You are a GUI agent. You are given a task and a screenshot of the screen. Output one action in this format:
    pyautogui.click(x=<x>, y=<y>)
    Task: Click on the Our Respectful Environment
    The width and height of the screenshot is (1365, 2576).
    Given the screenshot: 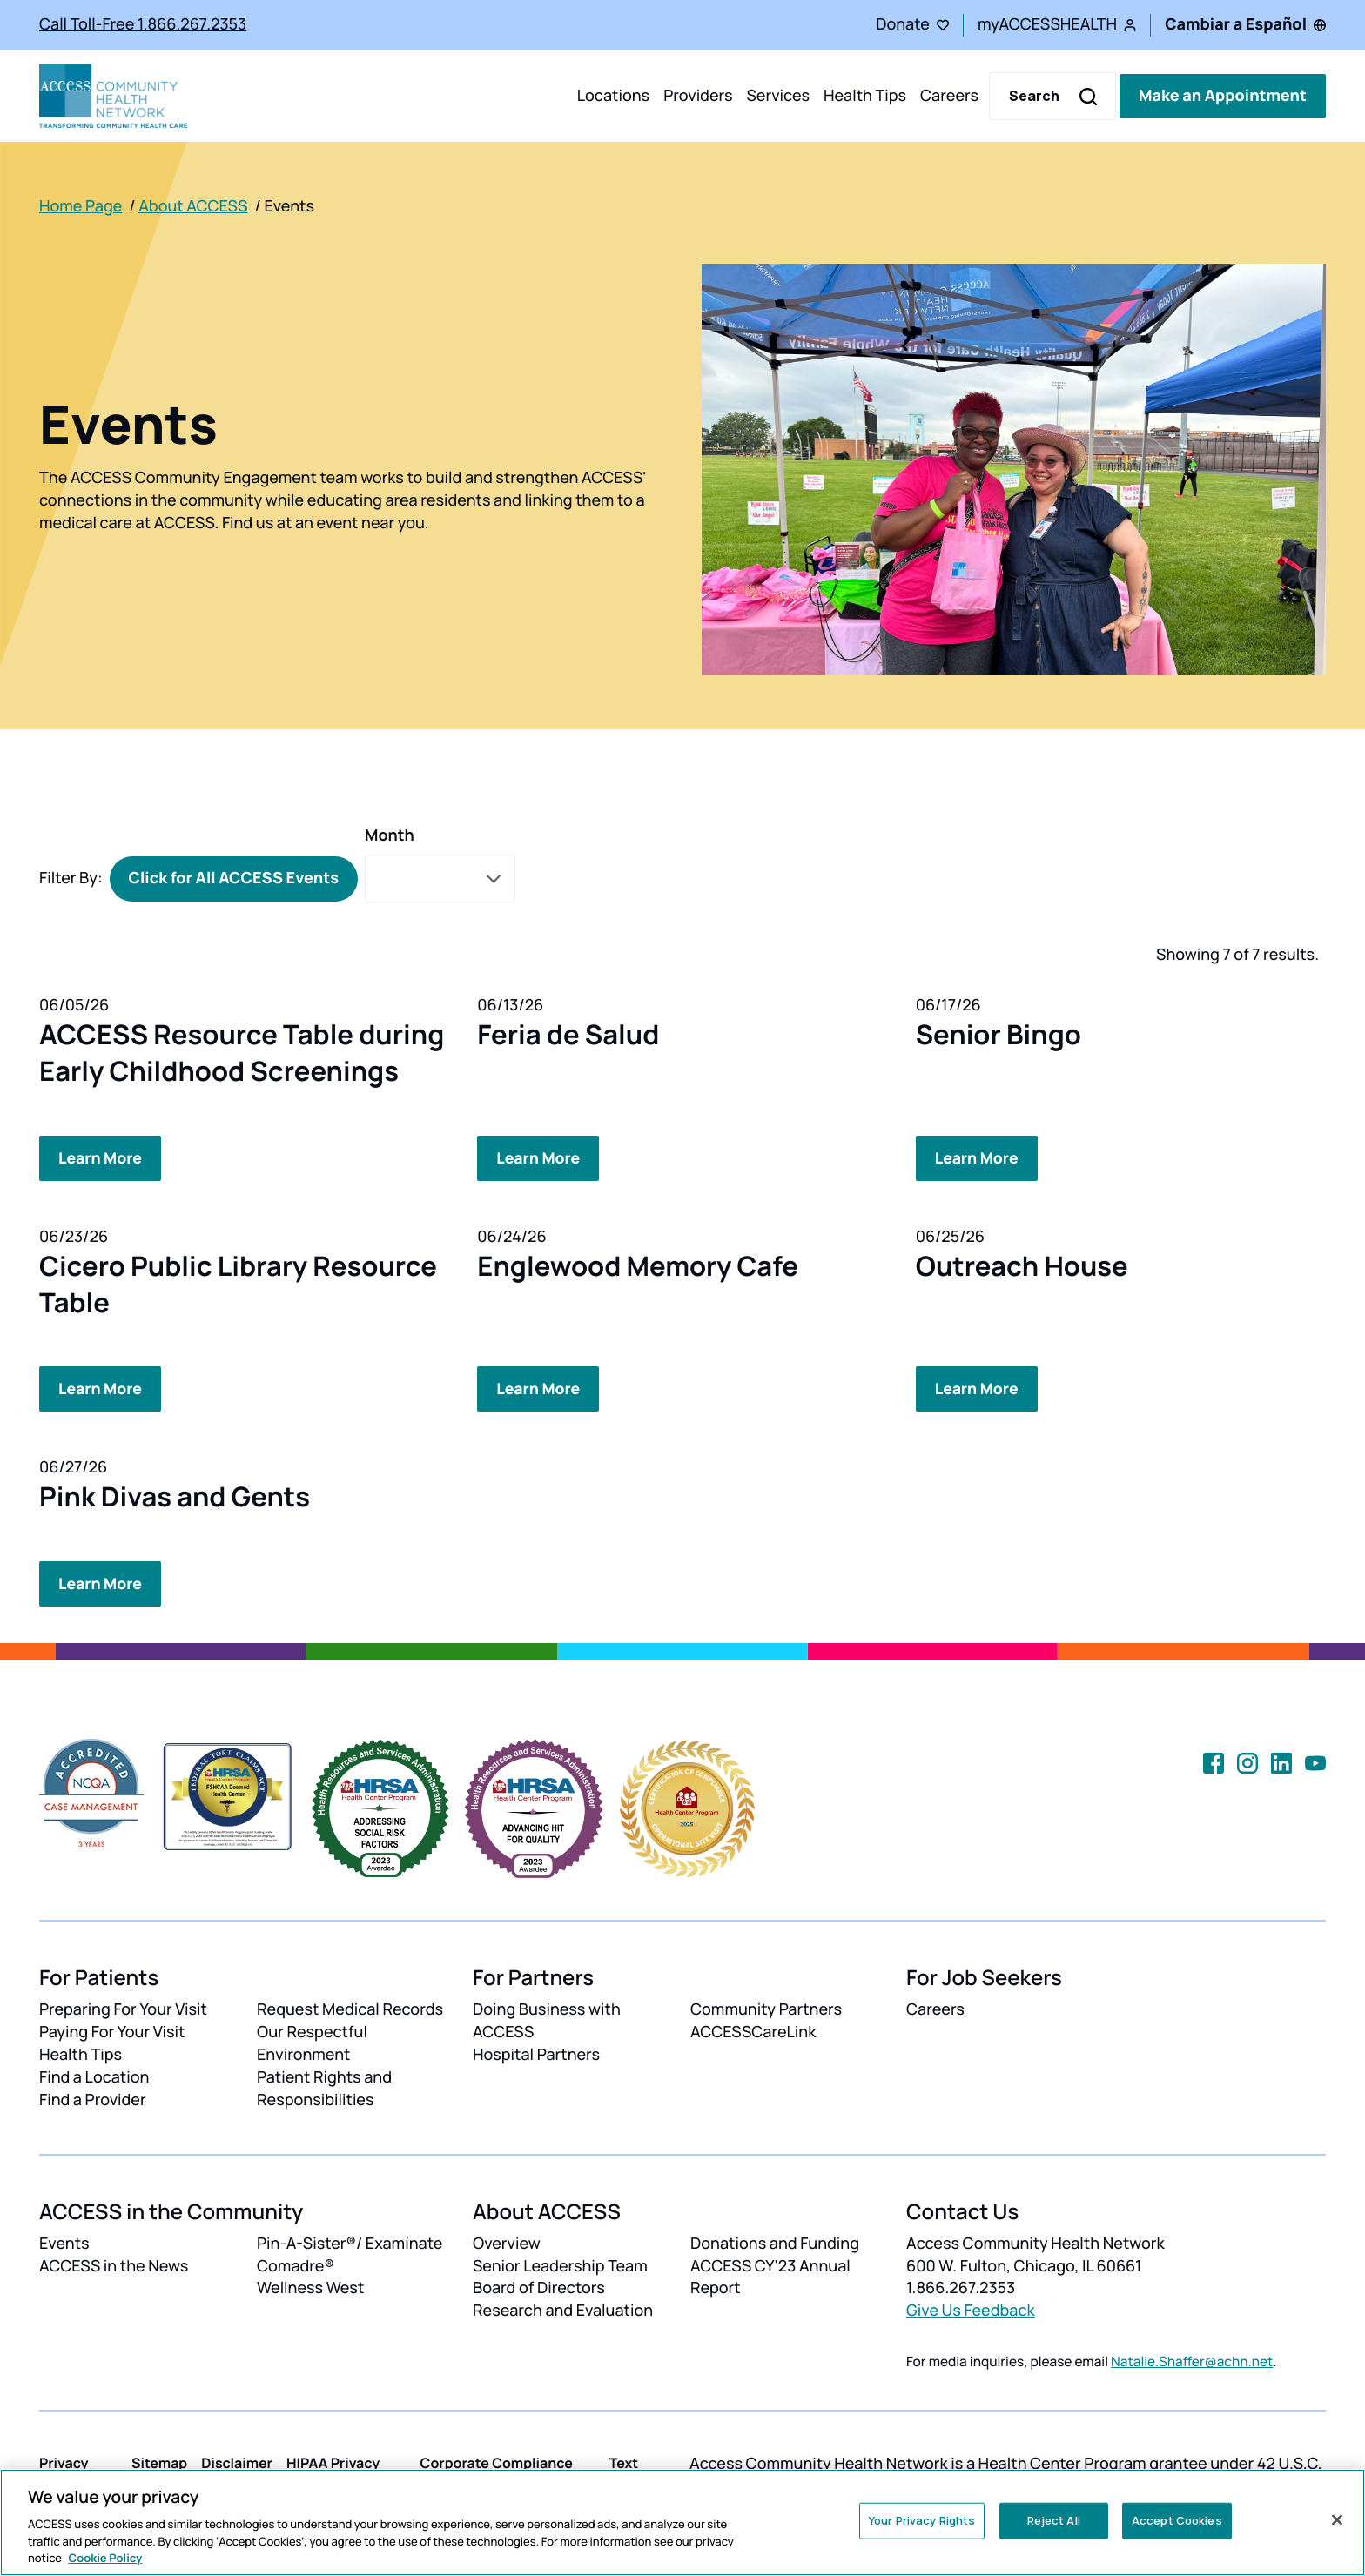 What is the action you would take?
    pyautogui.click(x=312, y=2042)
    